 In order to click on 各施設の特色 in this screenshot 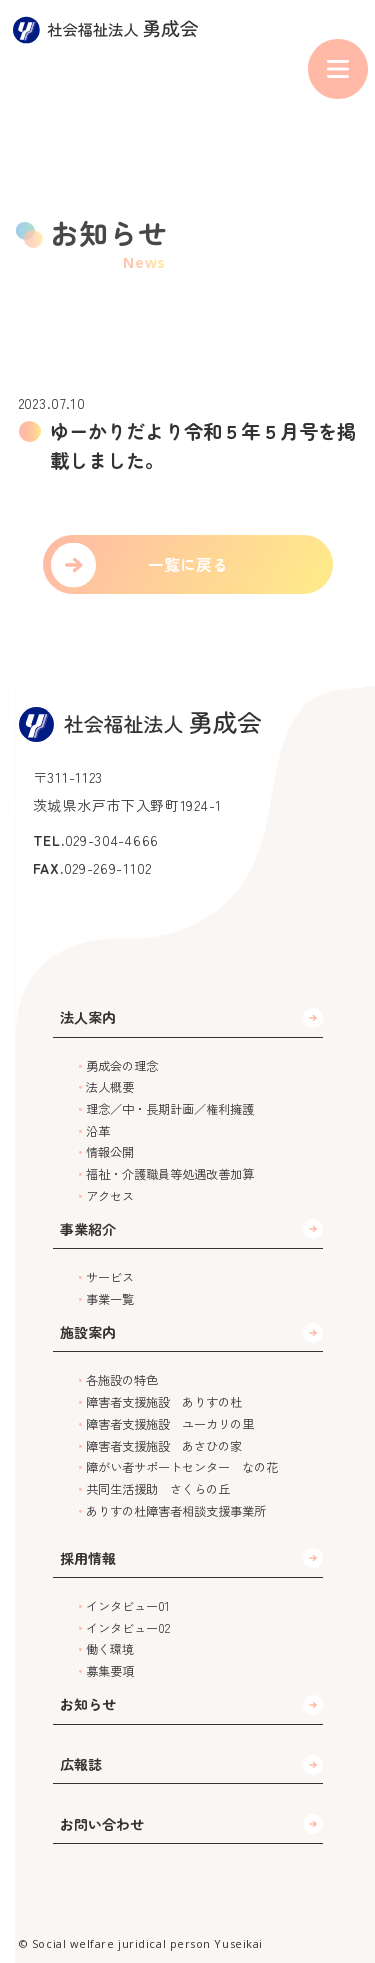, I will do `click(122, 1380)`.